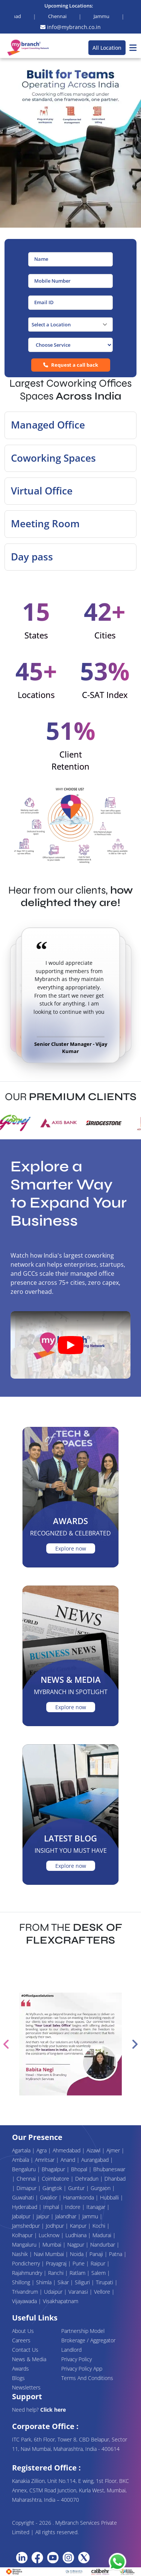  Describe the element at coordinates (70, 1548) in the screenshot. I see `Explore now` at that location.